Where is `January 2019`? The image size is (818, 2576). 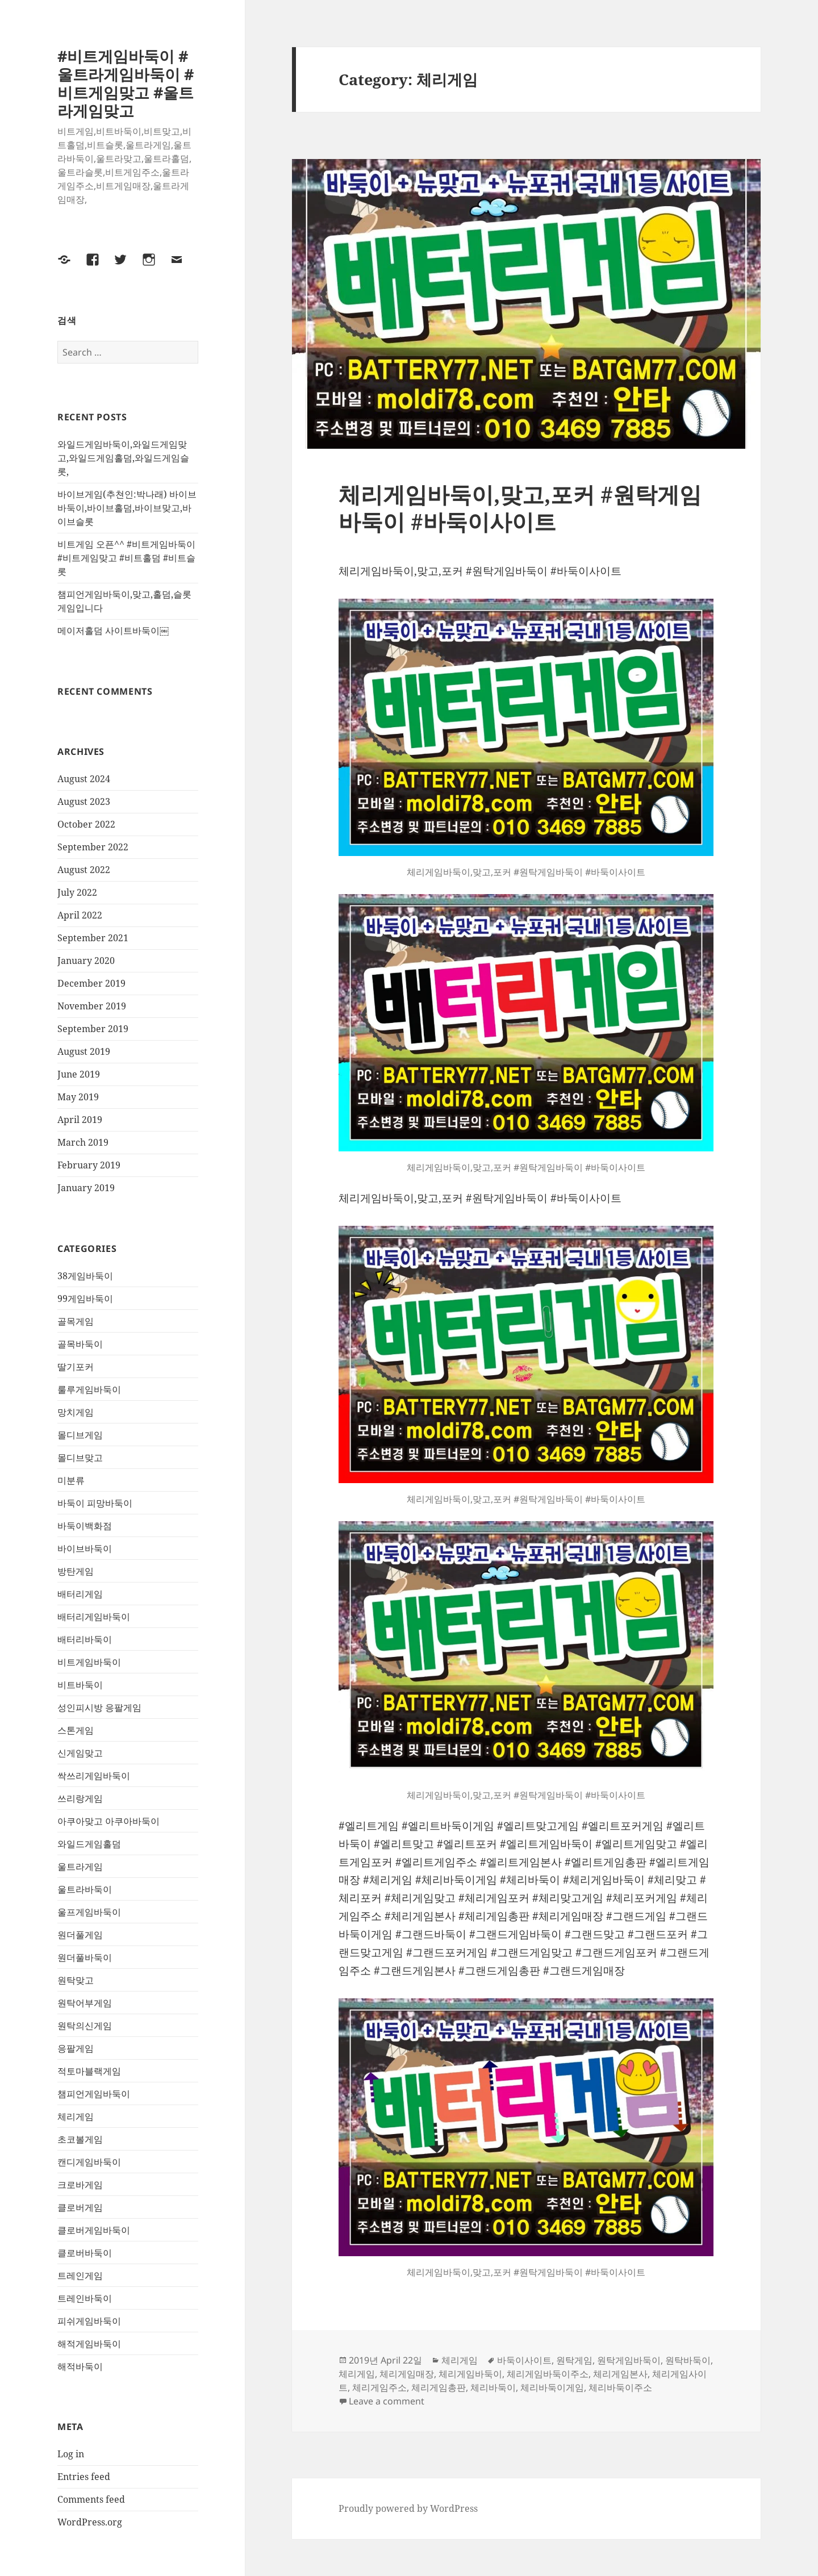 January 2019 is located at coordinates (86, 1187).